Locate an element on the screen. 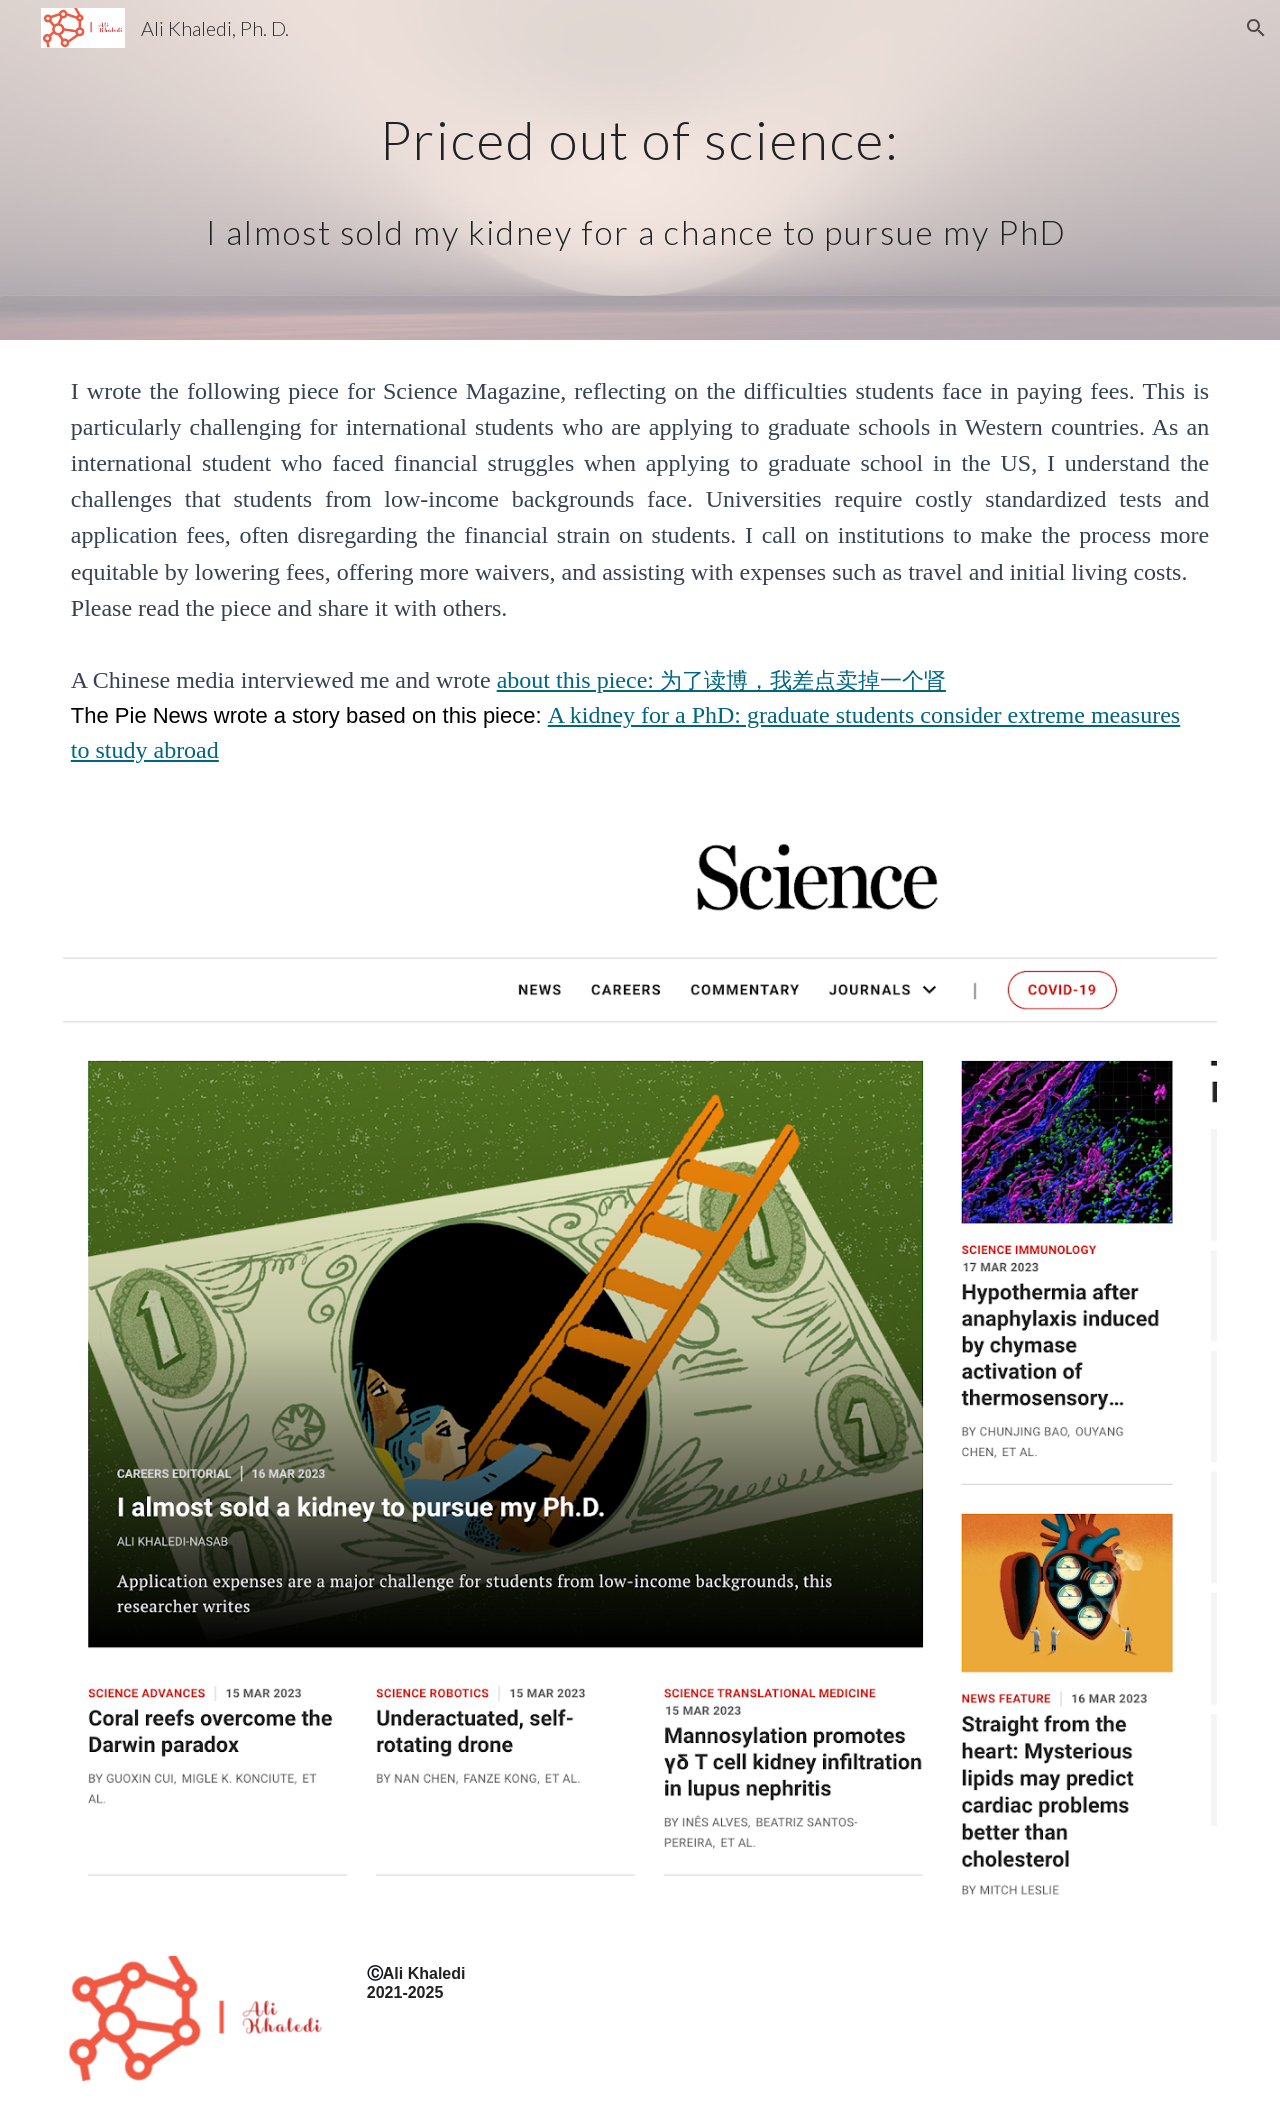 Image resolution: width=1280 pixels, height=2107 pixels. [button] is located at coordinates (1256, 28).